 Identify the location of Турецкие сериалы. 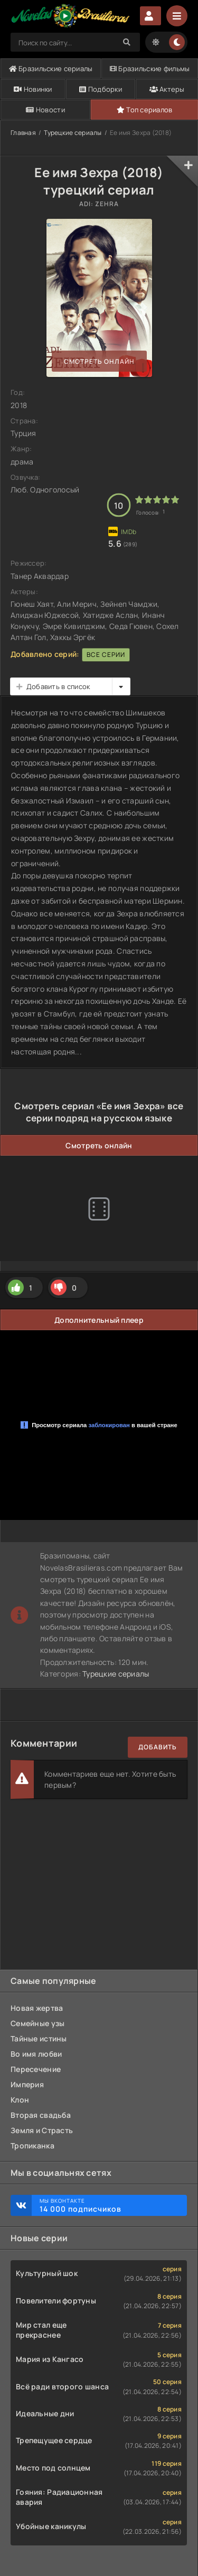
(72, 132).